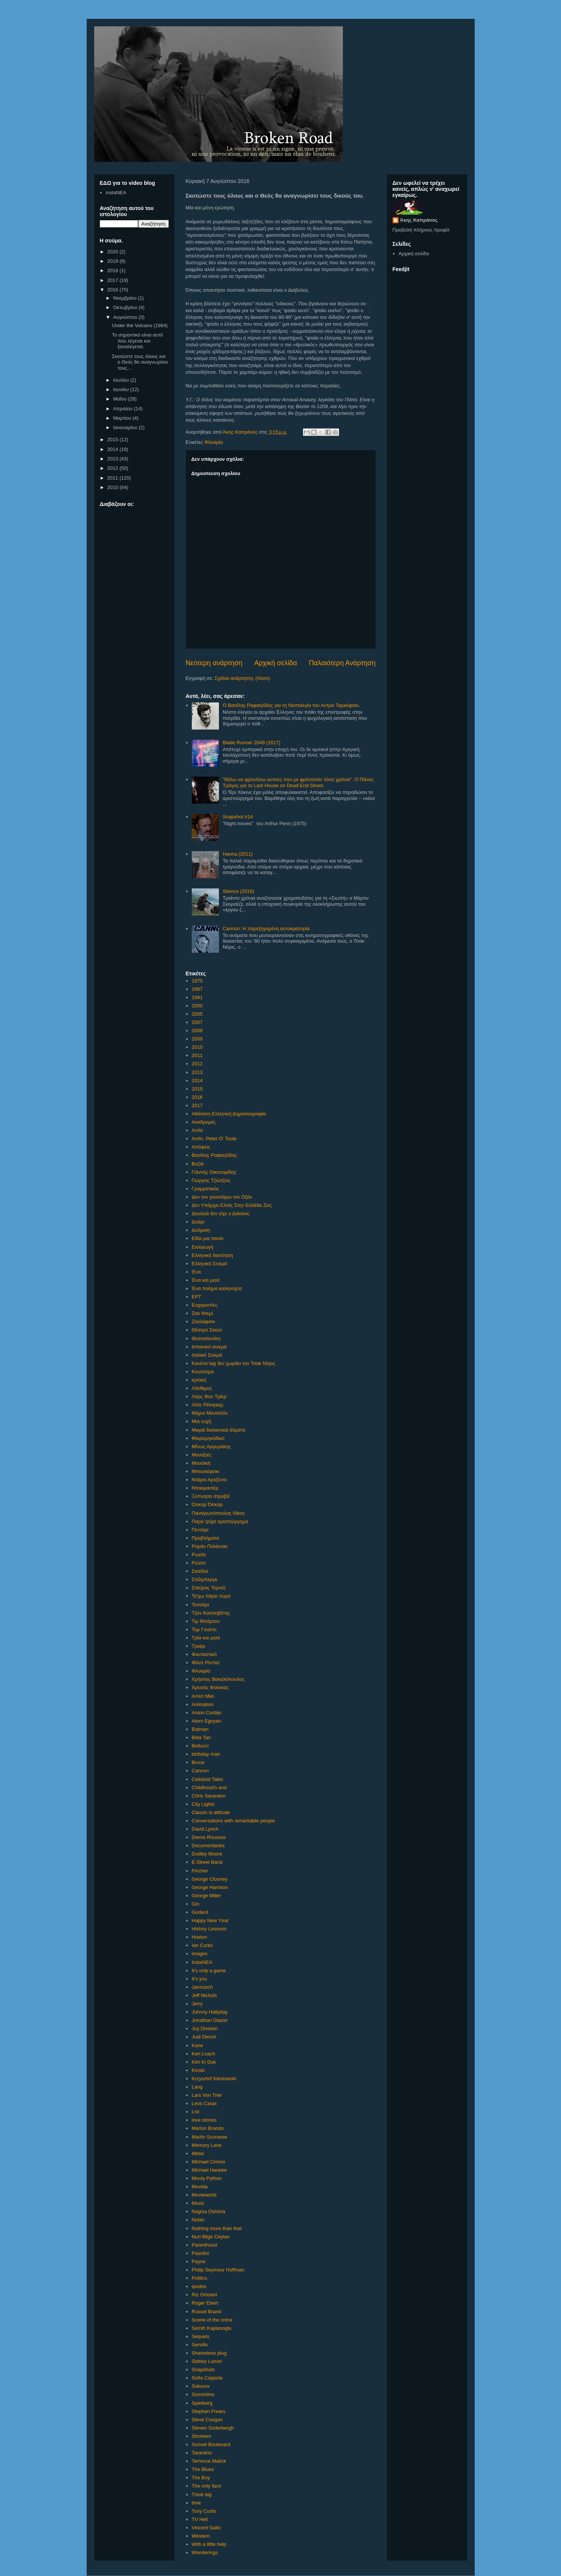  Describe the element at coordinates (217, 1288) in the screenshot. I see `Ένα ποίημα καληνύχτα` at that location.